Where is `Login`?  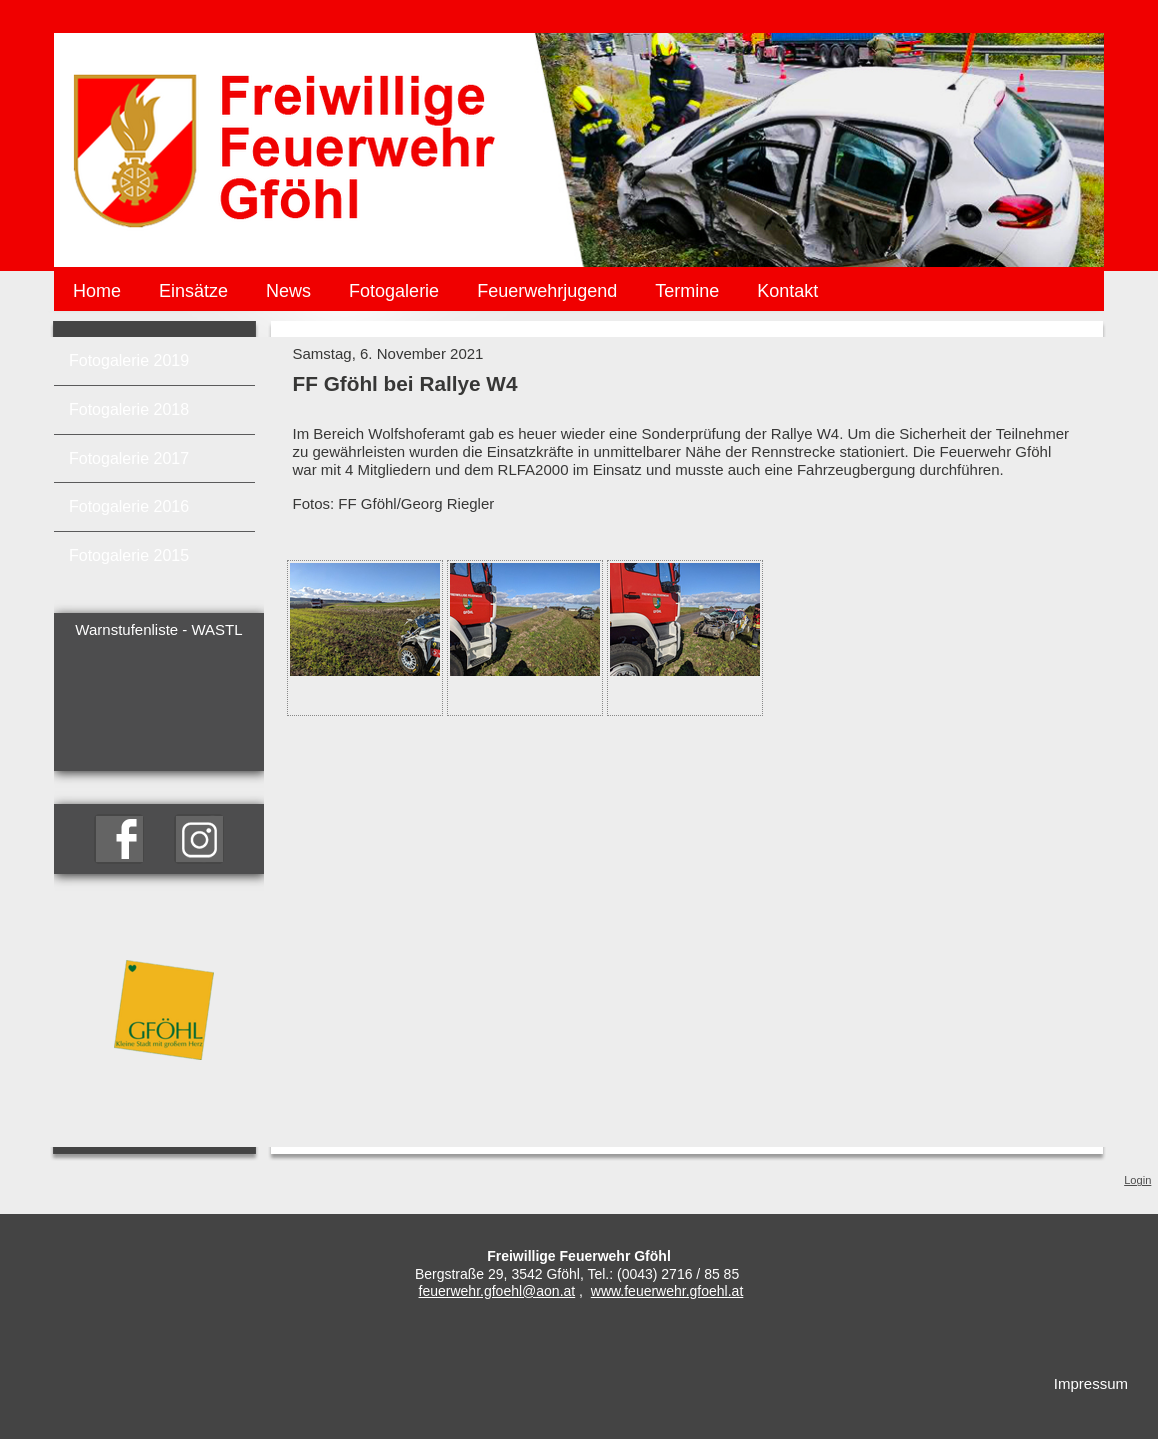
Login is located at coordinates (1137, 1180).